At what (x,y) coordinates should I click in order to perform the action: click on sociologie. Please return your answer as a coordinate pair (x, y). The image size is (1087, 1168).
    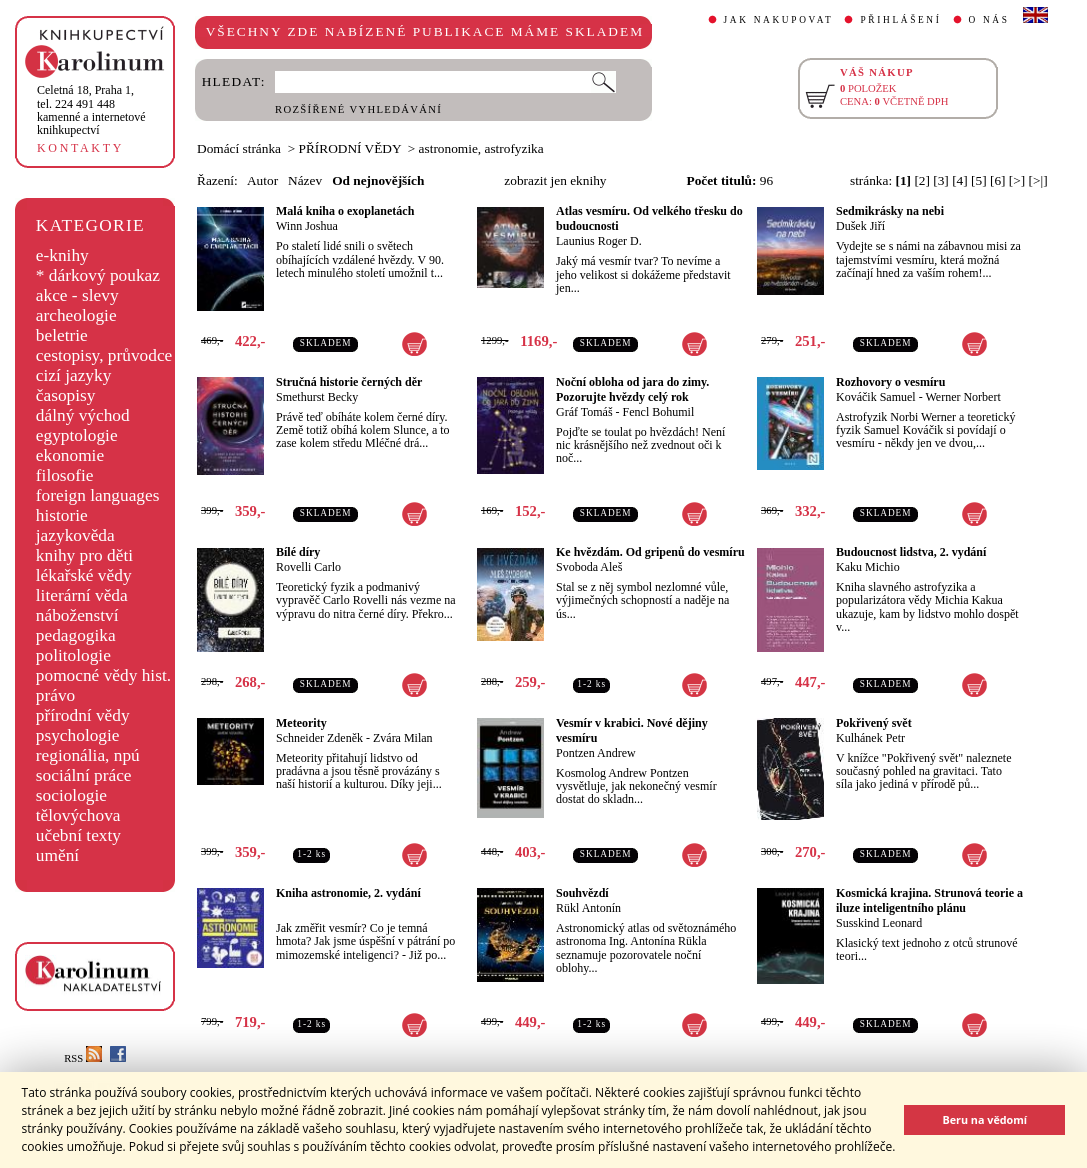
    Looking at the image, I should click on (71, 795).